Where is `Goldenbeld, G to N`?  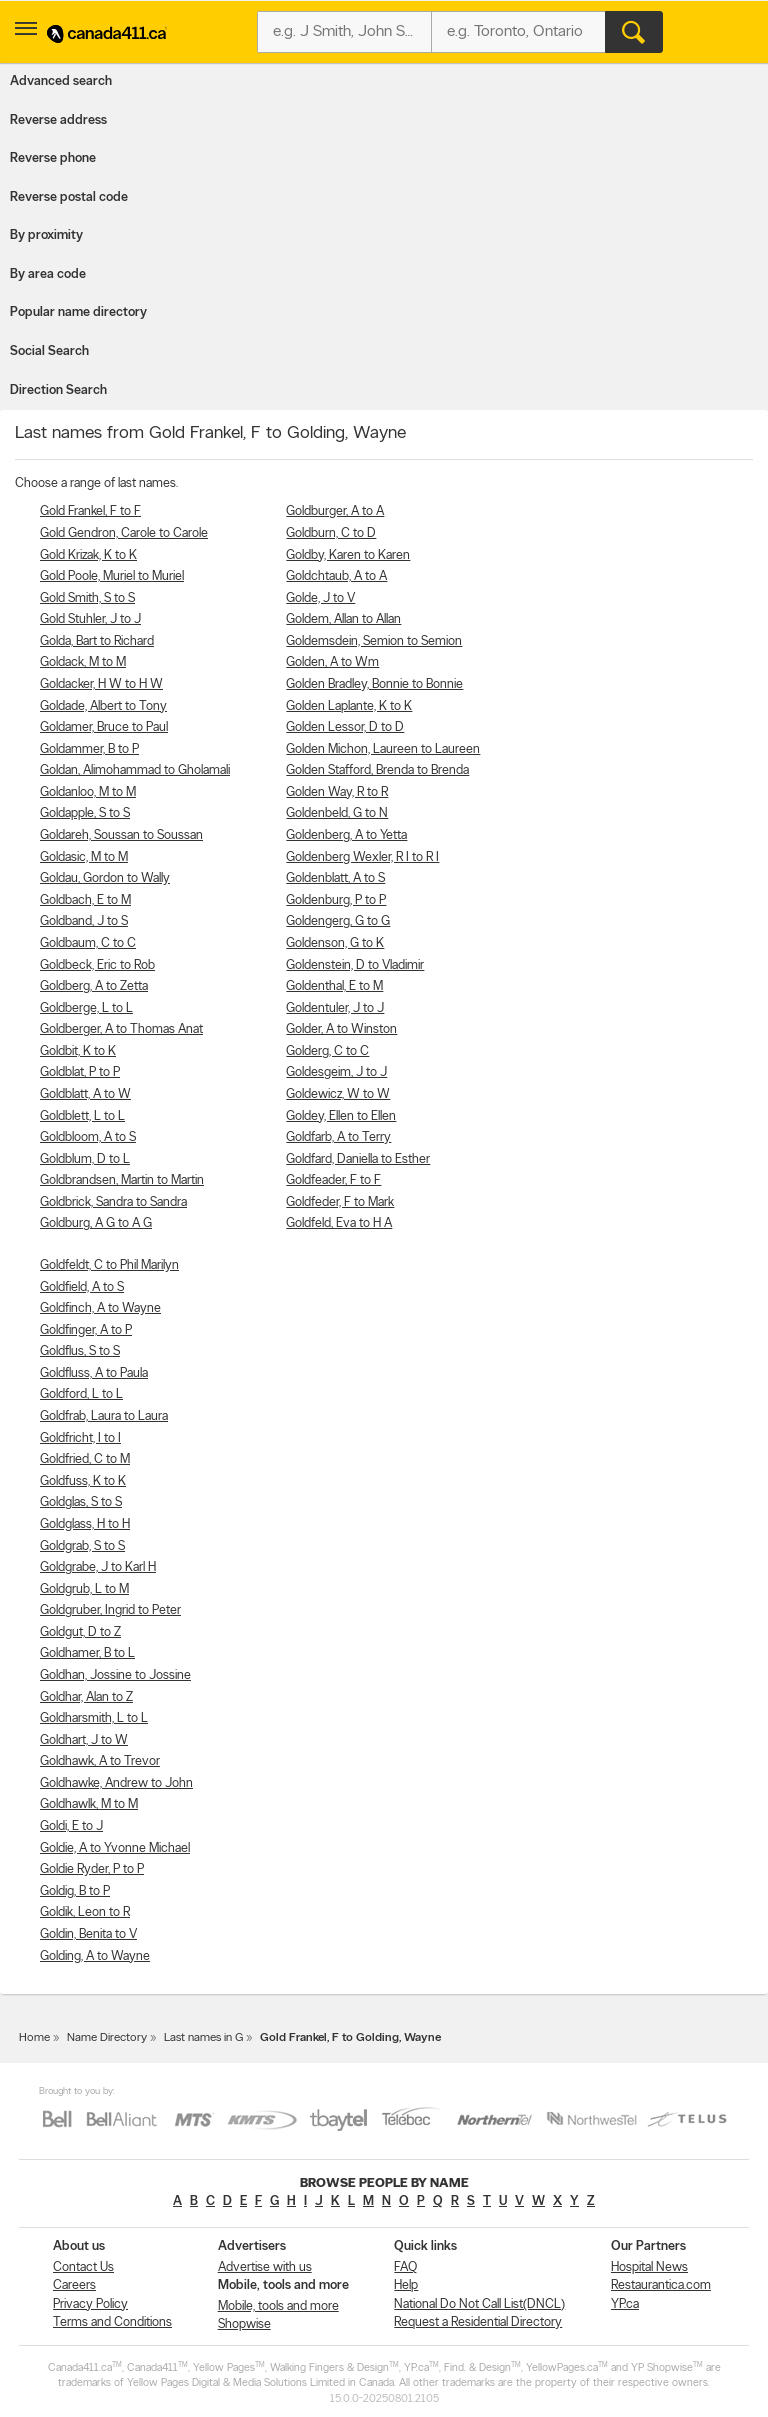 Goldenbeld, G to N is located at coordinates (337, 813).